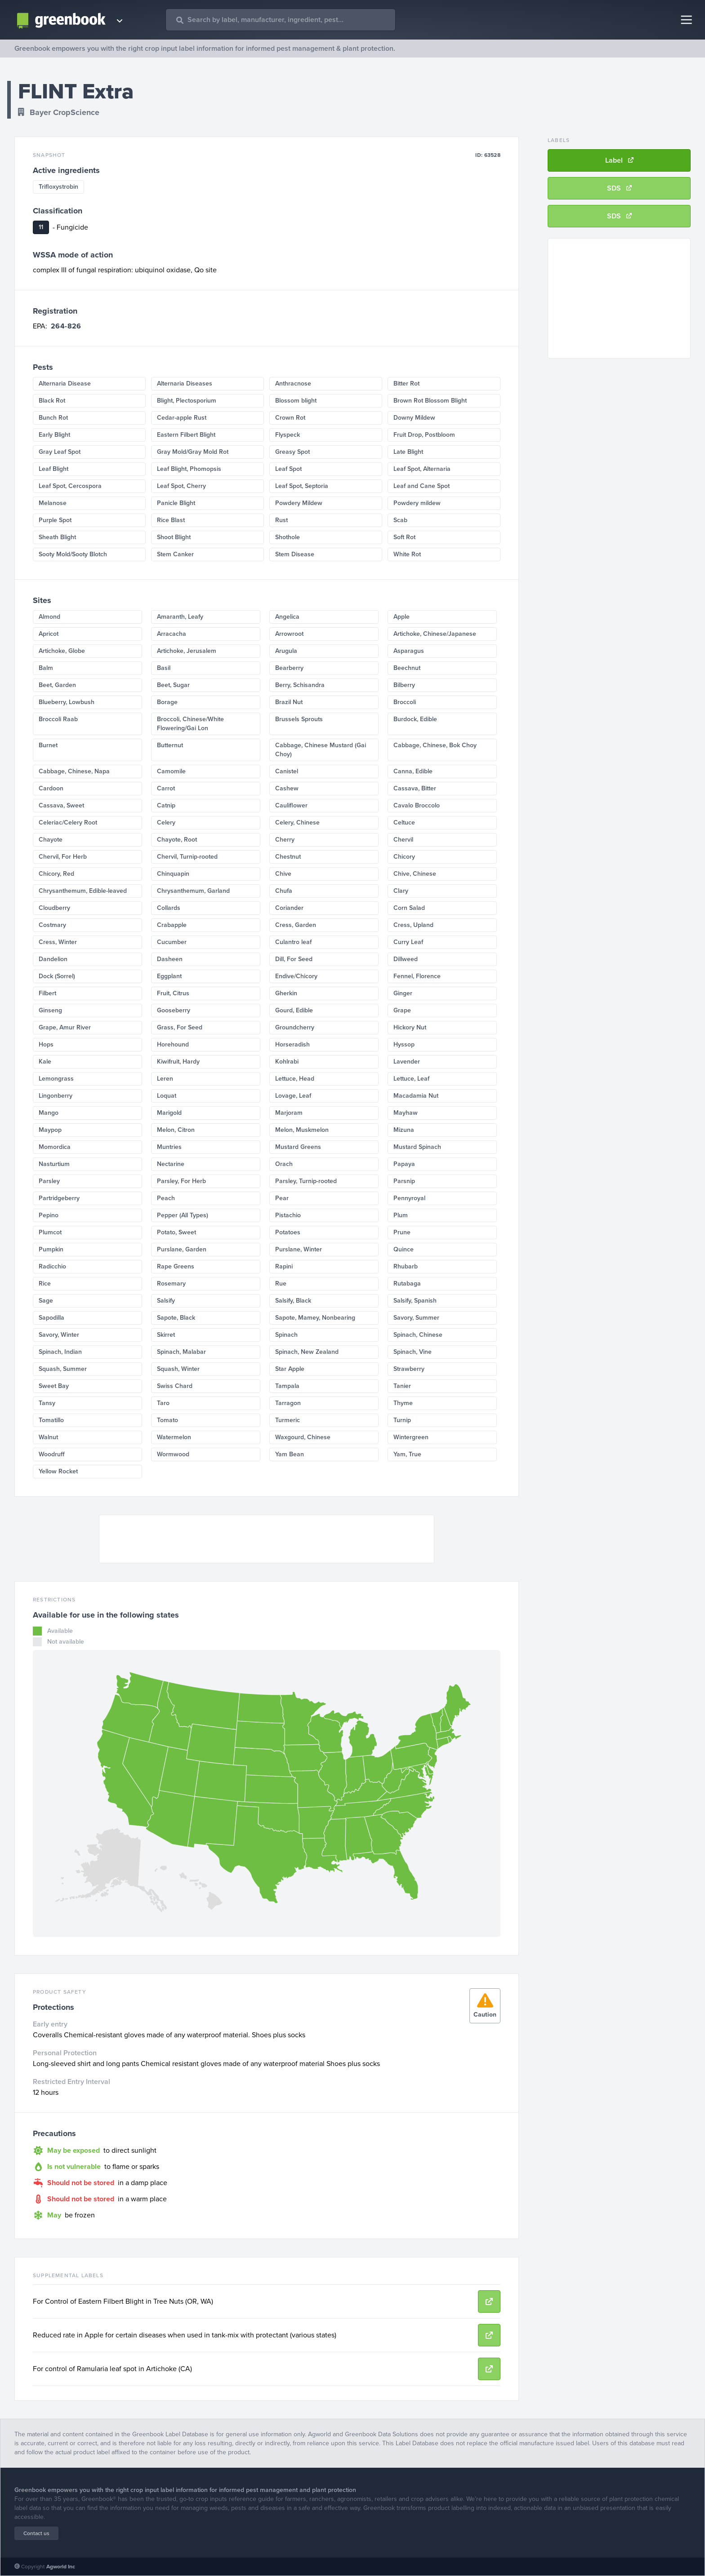  Describe the element at coordinates (169, 976) in the screenshot. I see `Eggplant` at that location.